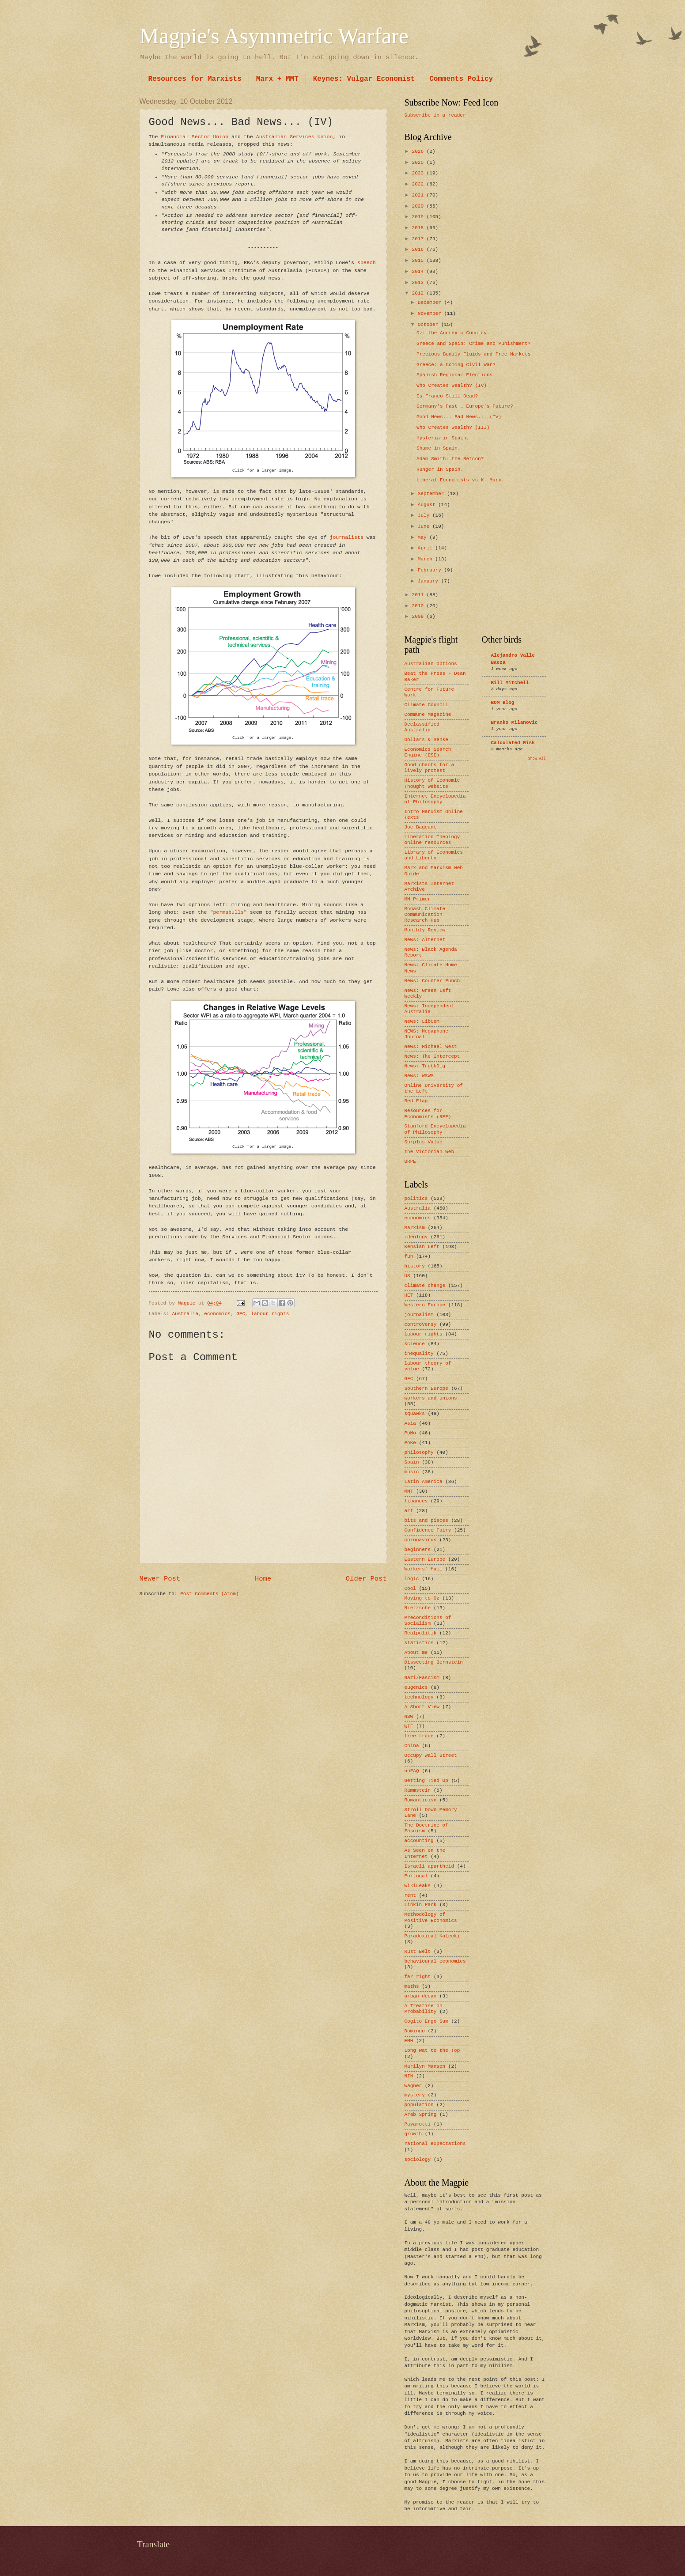 This screenshot has height=2576, width=685. What do you see at coordinates (426, 2021) in the screenshot?
I see `Cogito Ergo Sum` at bounding box center [426, 2021].